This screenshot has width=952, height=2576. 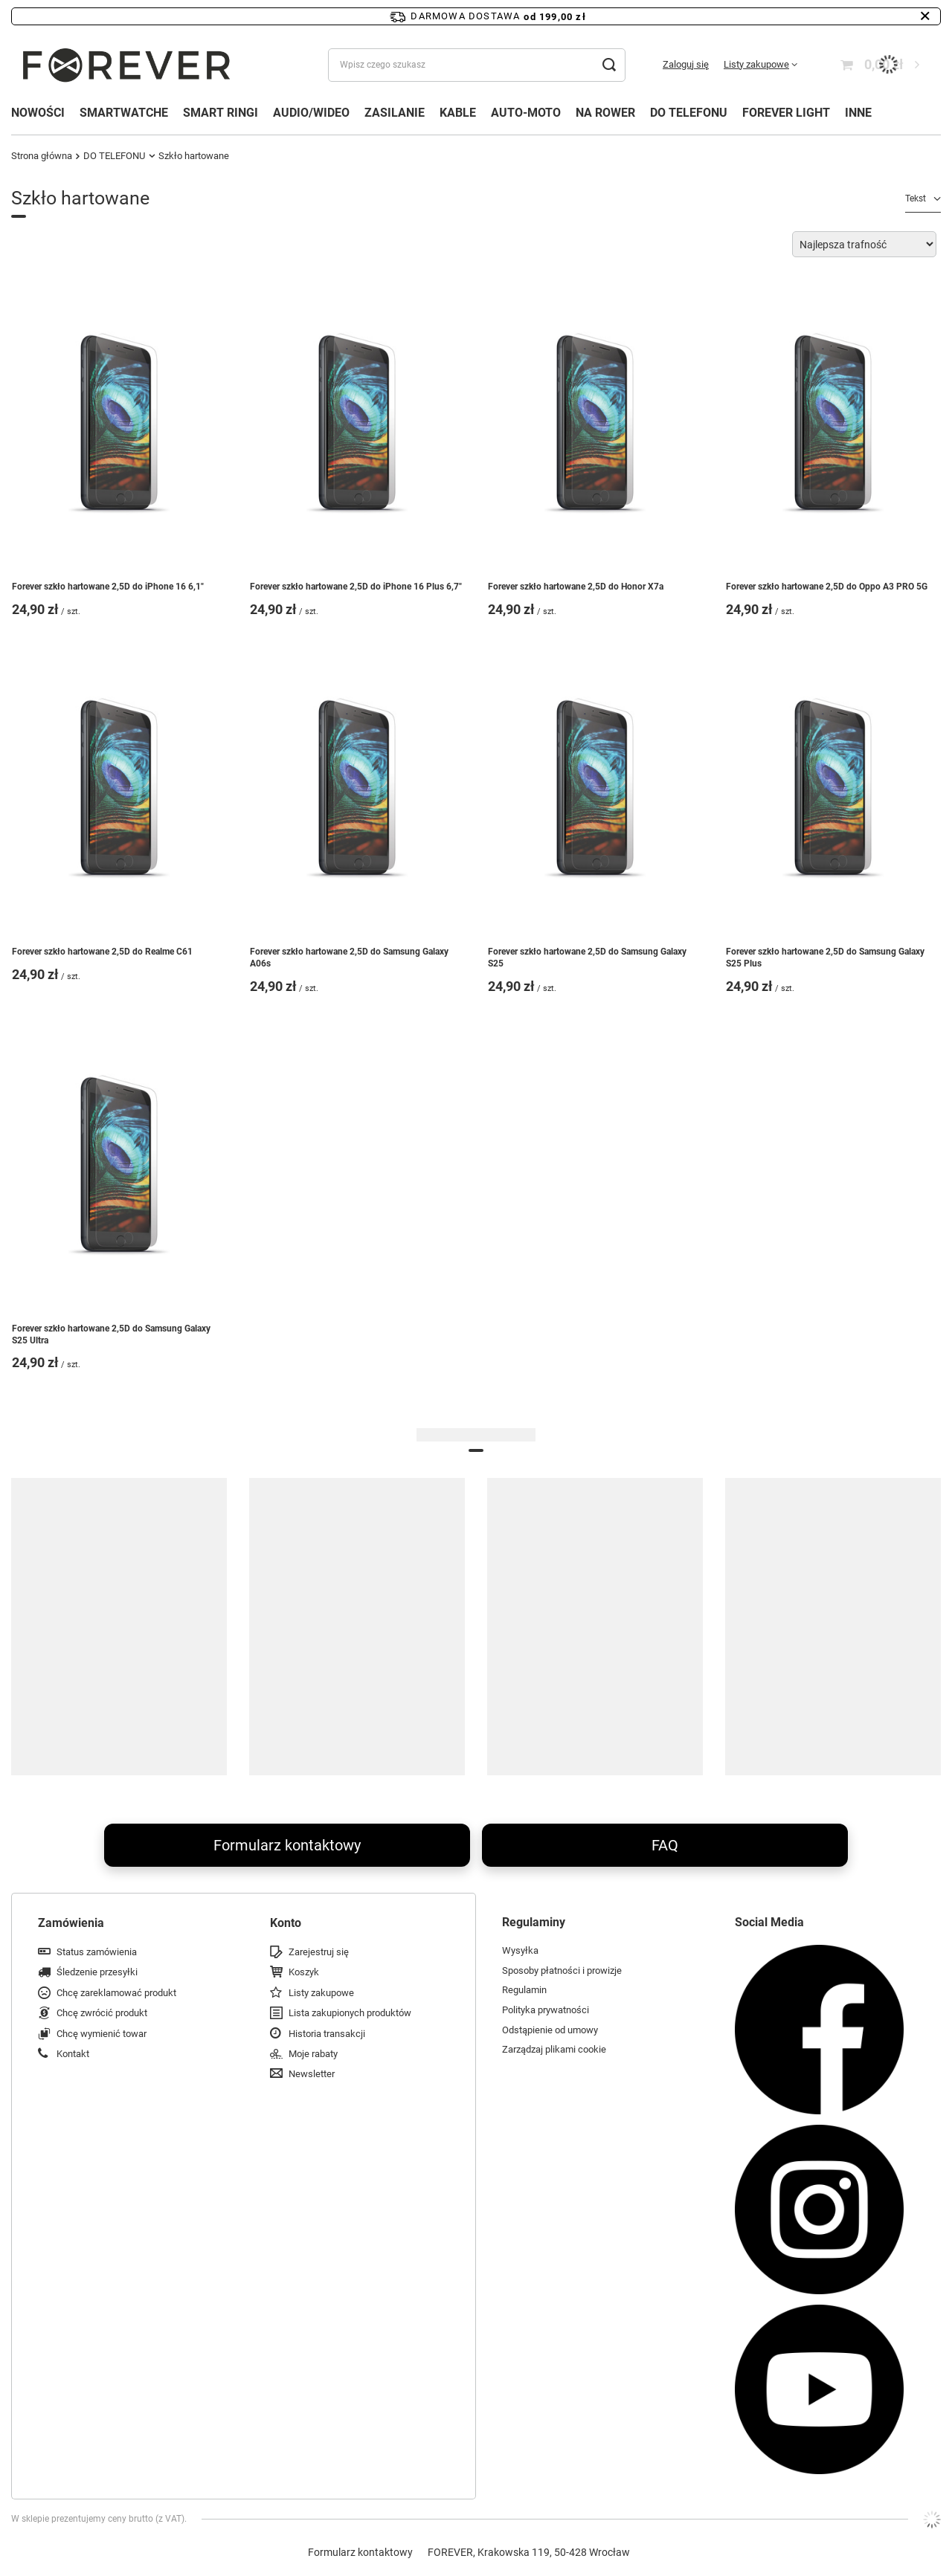 What do you see at coordinates (688, 113) in the screenshot?
I see `DO TELEFONU` at bounding box center [688, 113].